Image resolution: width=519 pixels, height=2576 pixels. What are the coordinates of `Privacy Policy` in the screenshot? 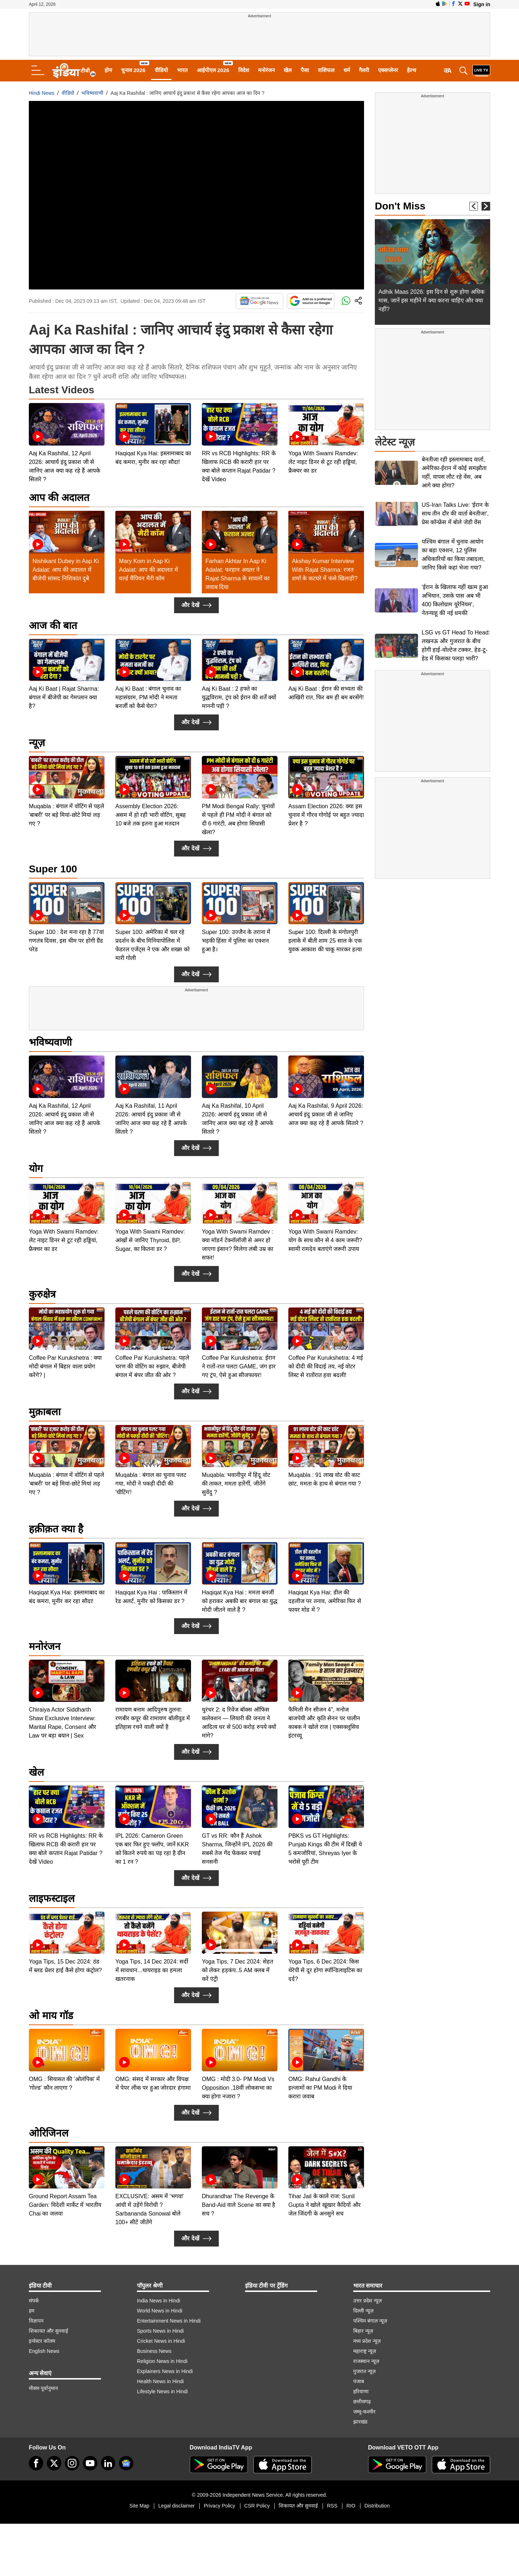 It's located at (219, 2506).